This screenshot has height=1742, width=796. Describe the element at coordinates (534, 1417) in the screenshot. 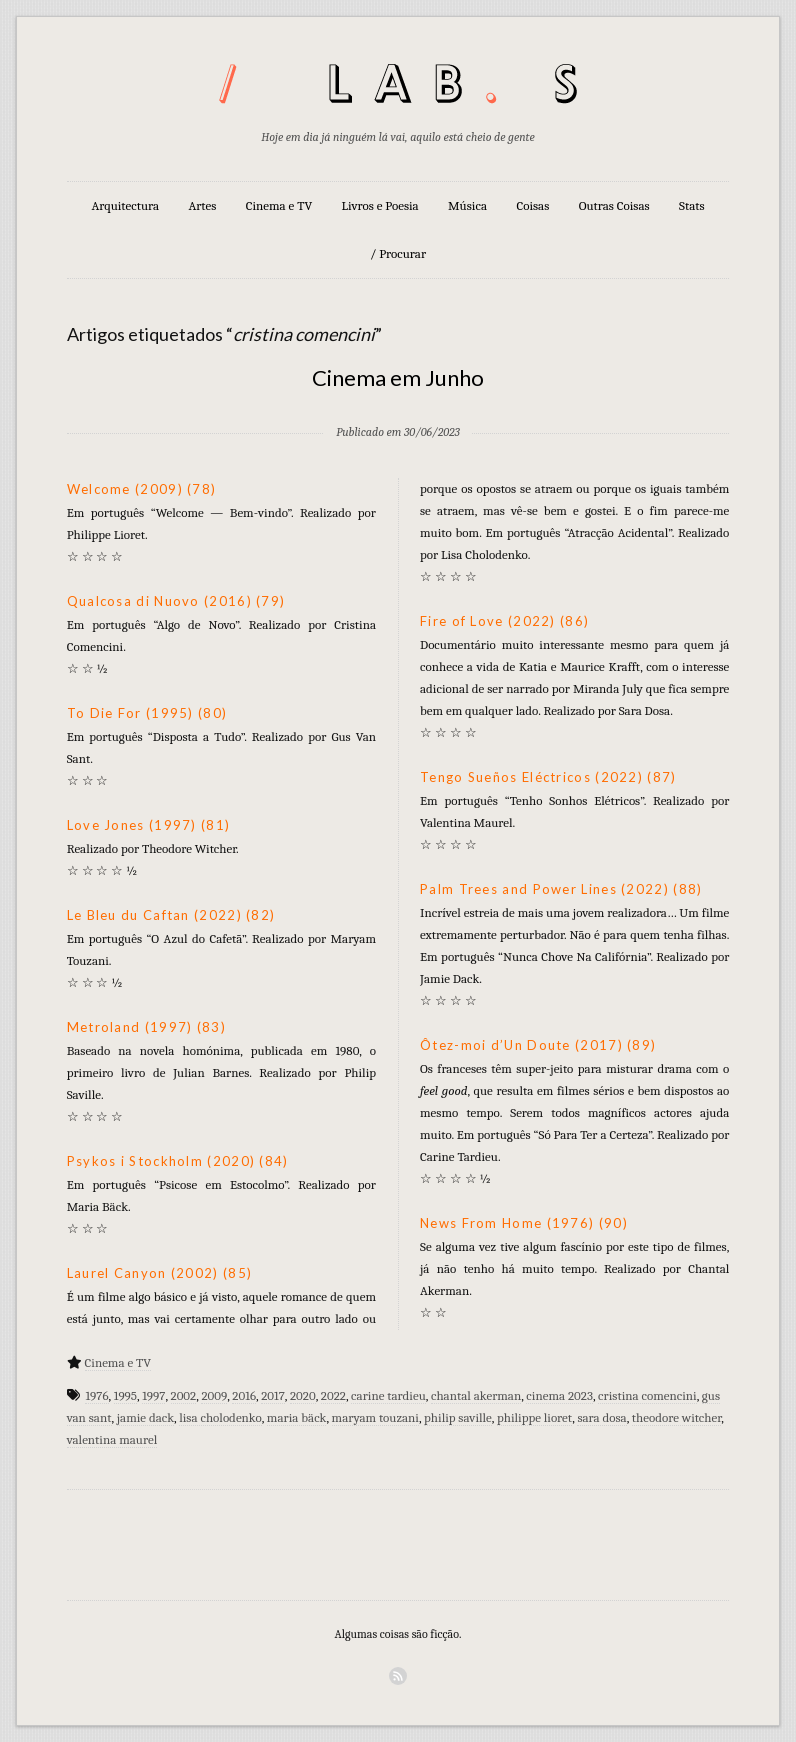

I see `philippe lioret` at that location.